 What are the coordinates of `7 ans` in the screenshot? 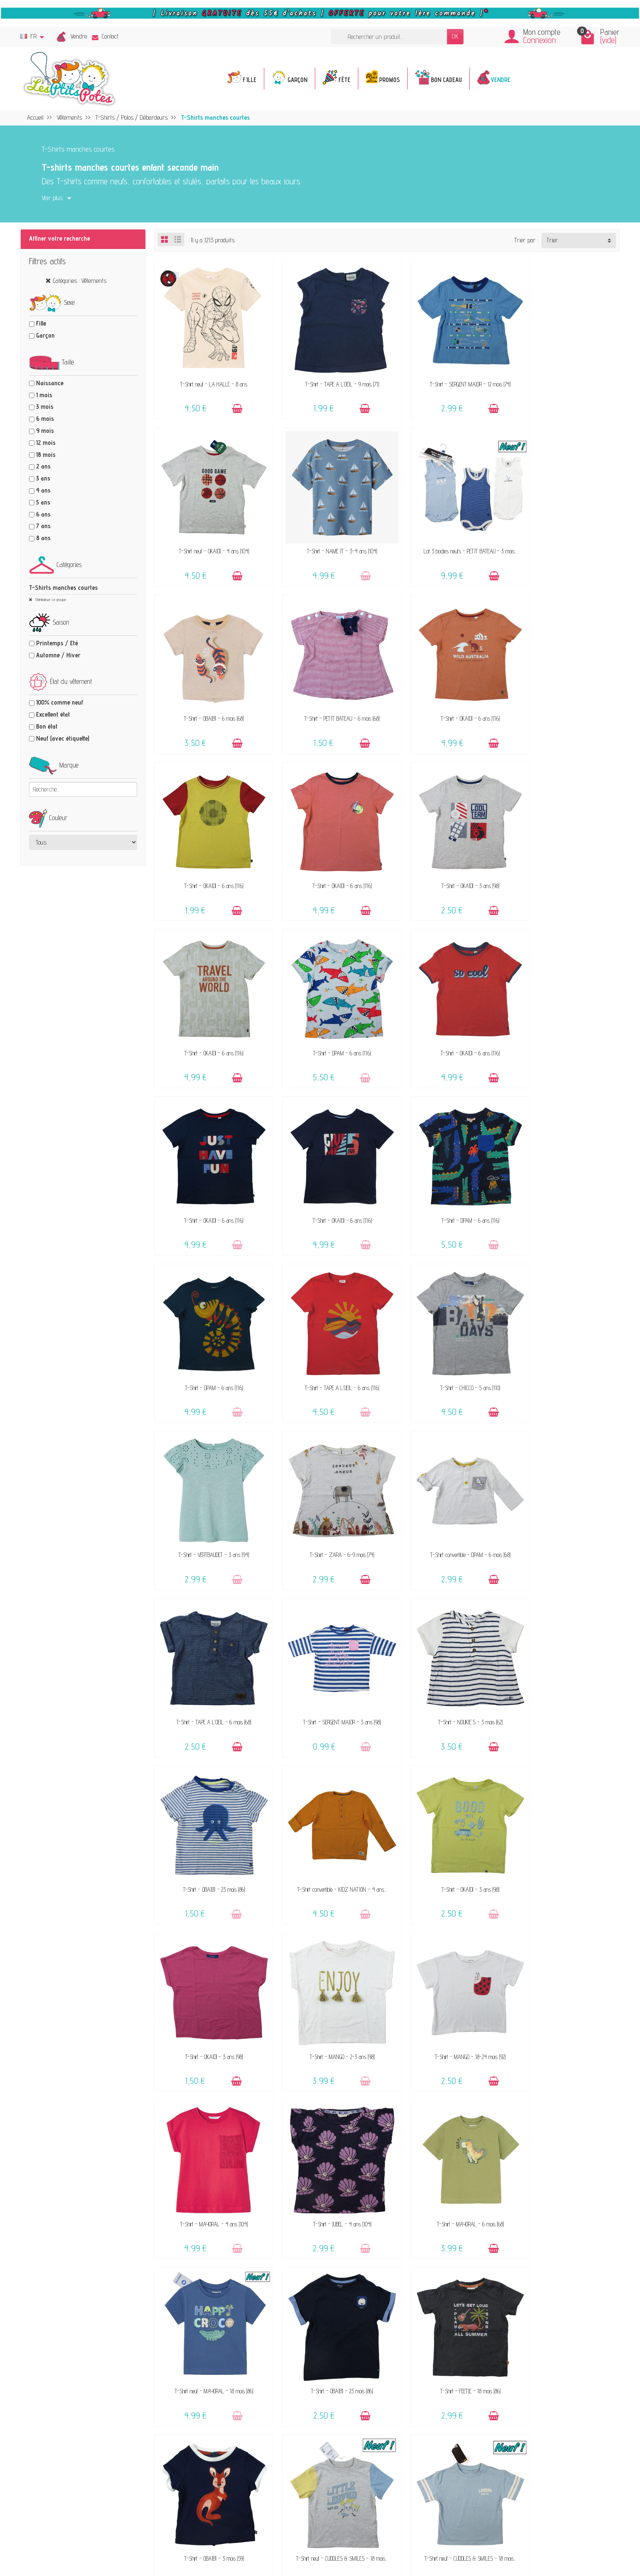 It's located at (43, 526).